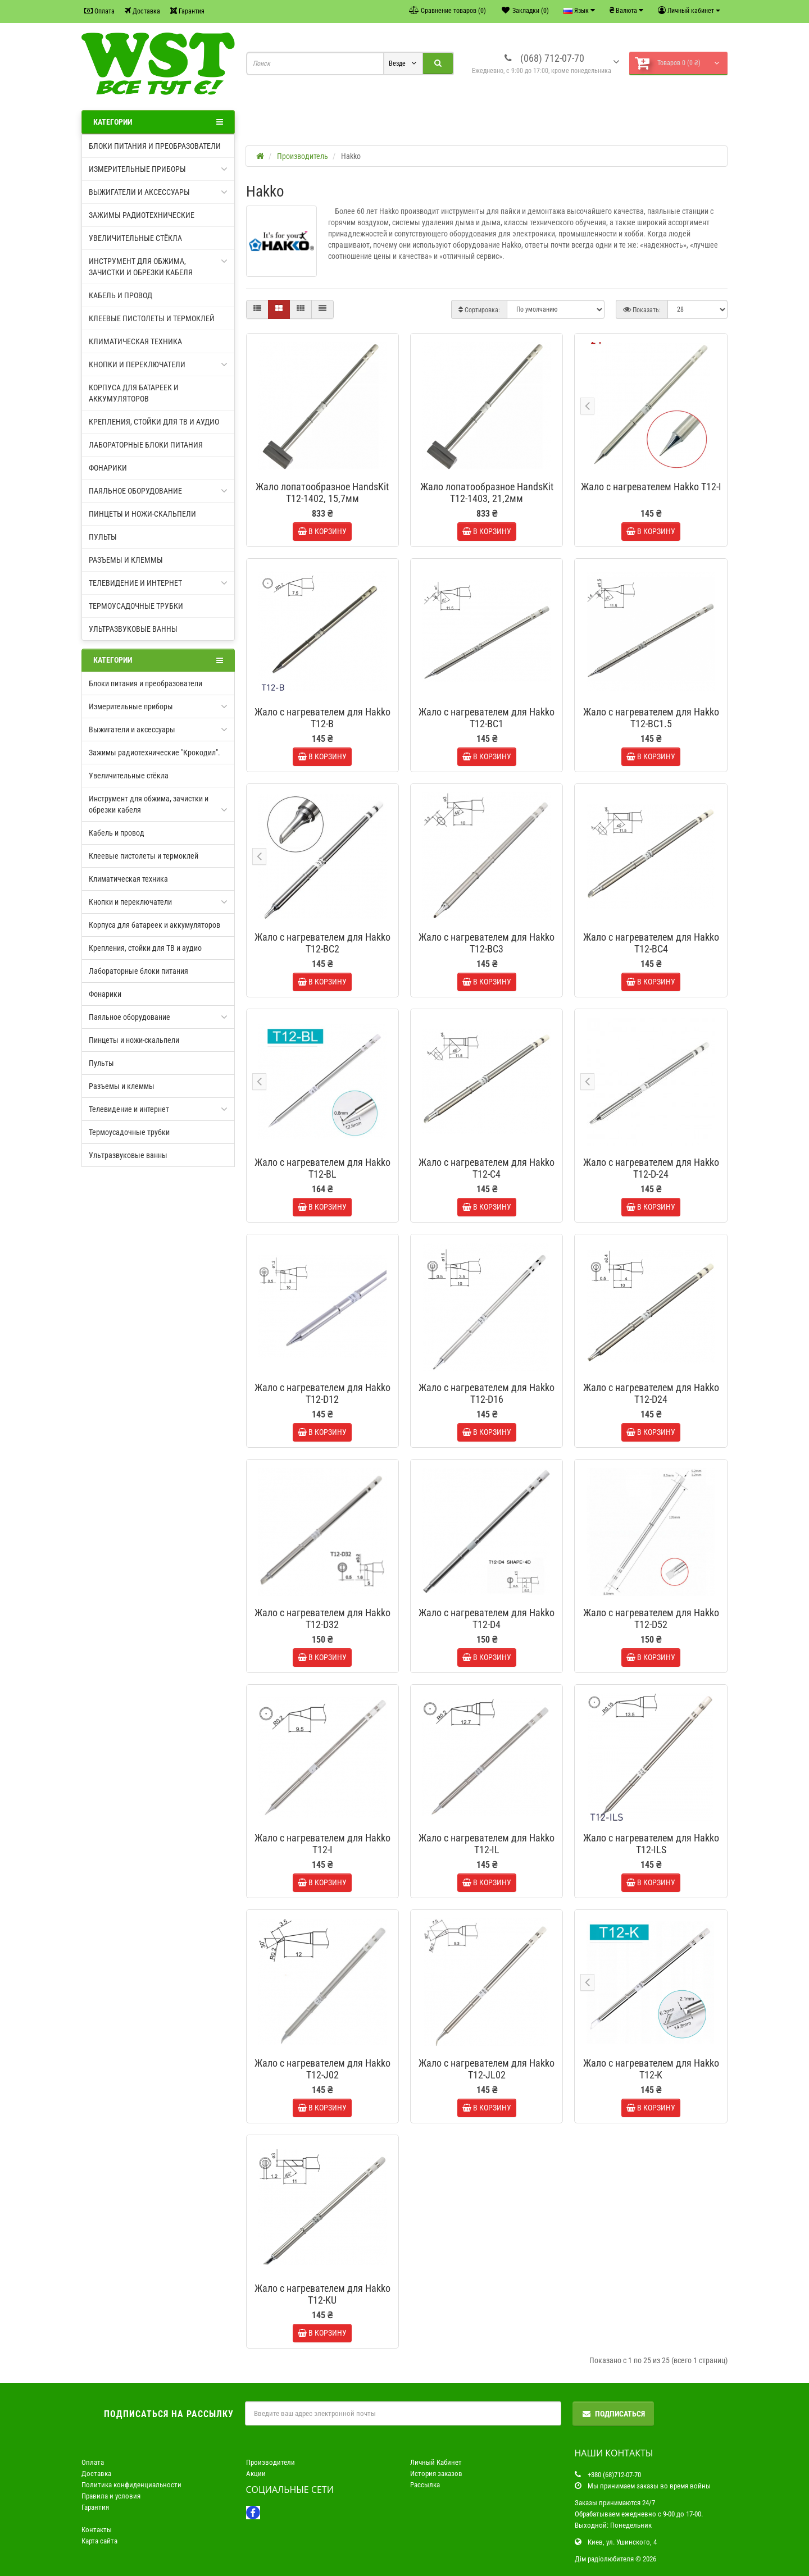 This screenshot has width=809, height=2576. What do you see at coordinates (133, 628) in the screenshot?
I see `Ультразвуковые ванны` at bounding box center [133, 628].